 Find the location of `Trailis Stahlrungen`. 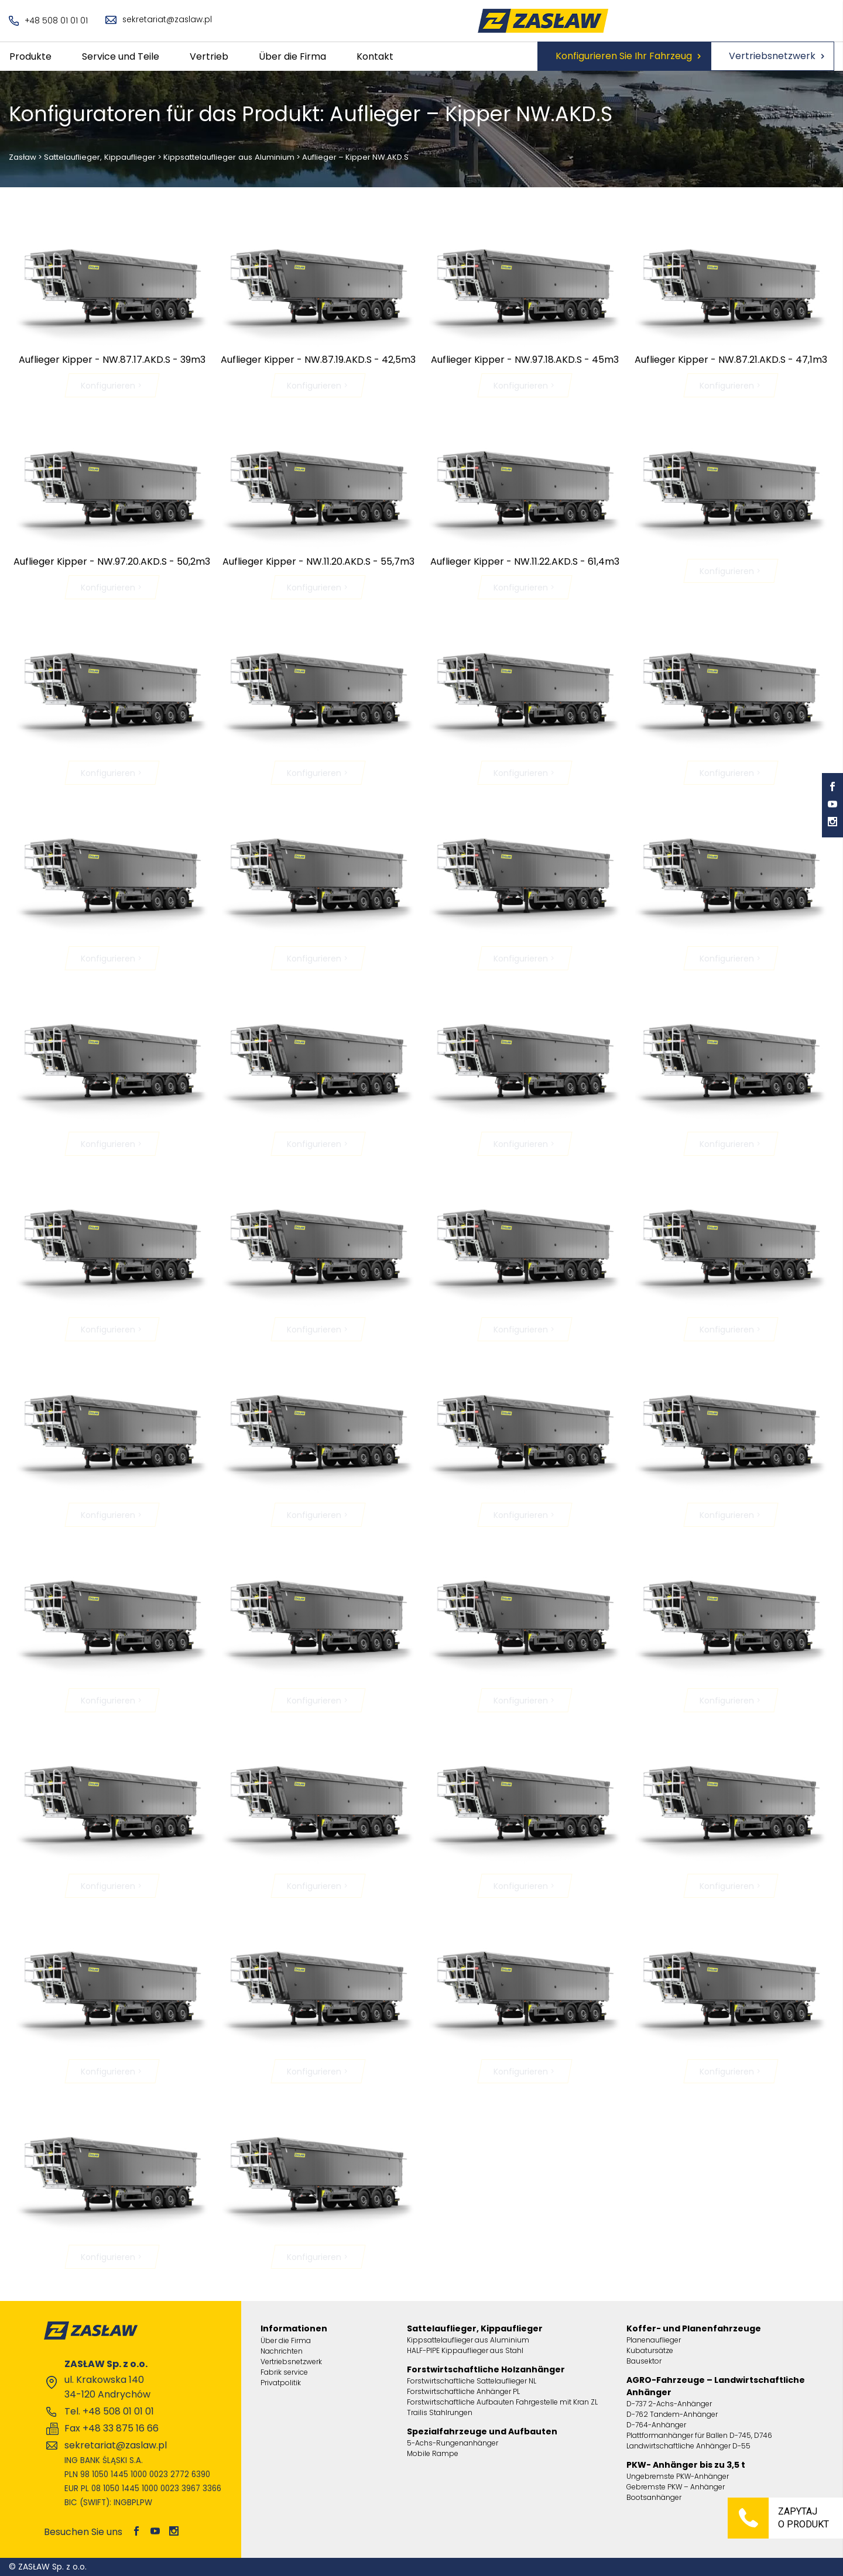

Trailis Stahlrungen is located at coordinates (439, 2412).